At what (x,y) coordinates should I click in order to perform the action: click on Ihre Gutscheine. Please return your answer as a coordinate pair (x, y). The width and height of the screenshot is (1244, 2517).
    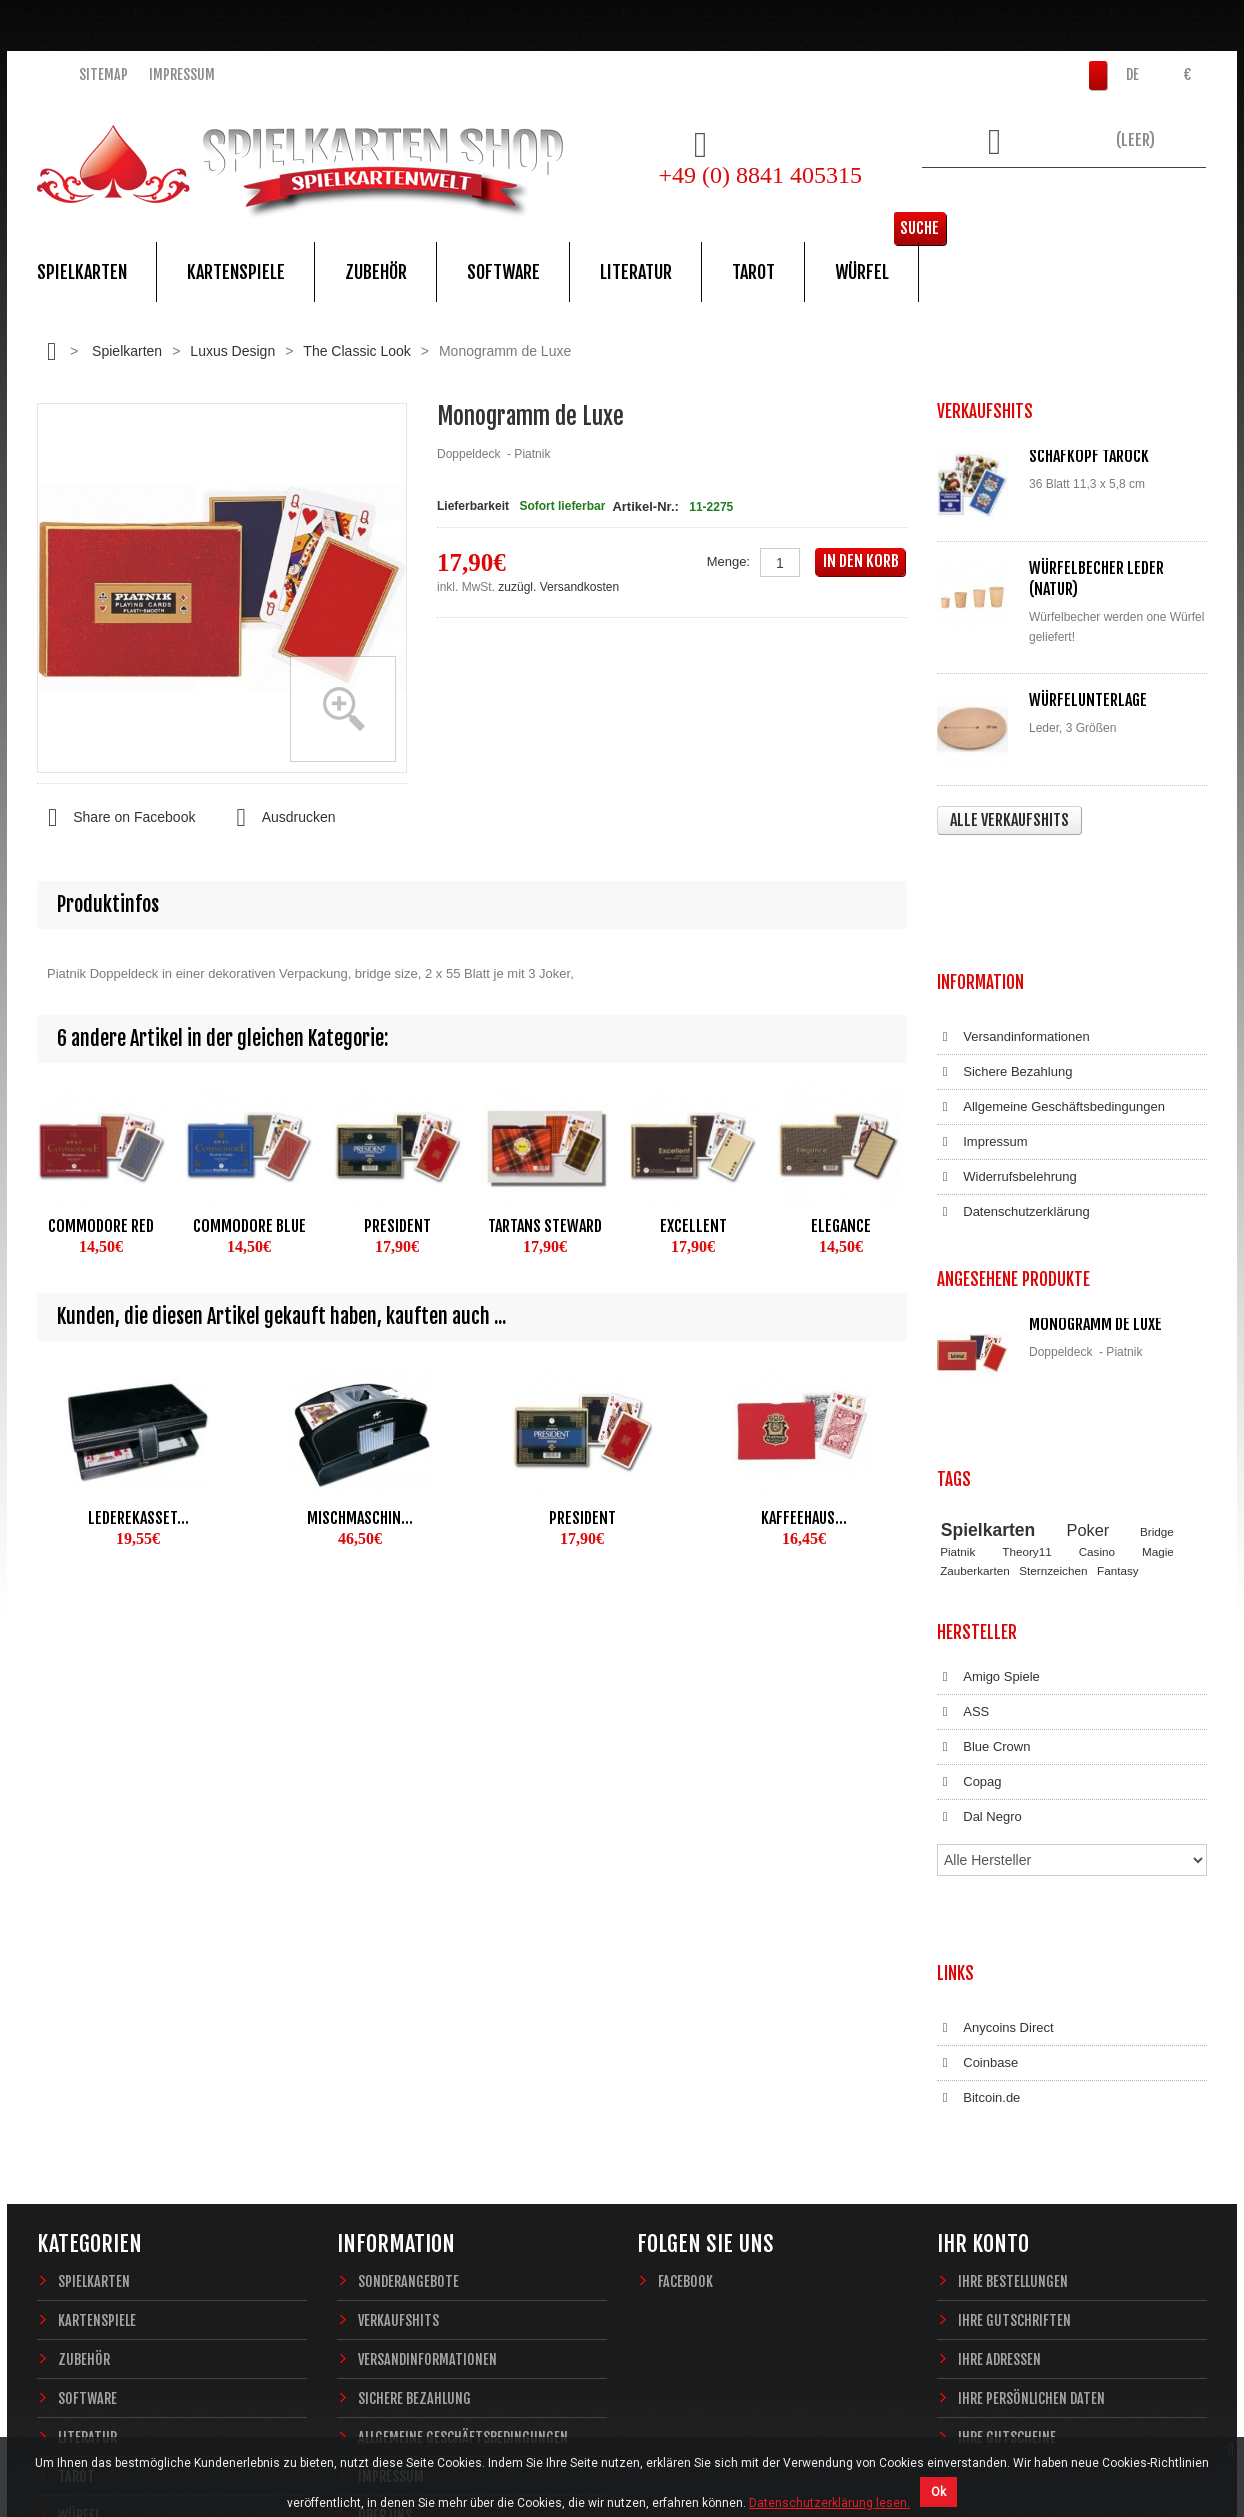
    Looking at the image, I should click on (1007, 2144).